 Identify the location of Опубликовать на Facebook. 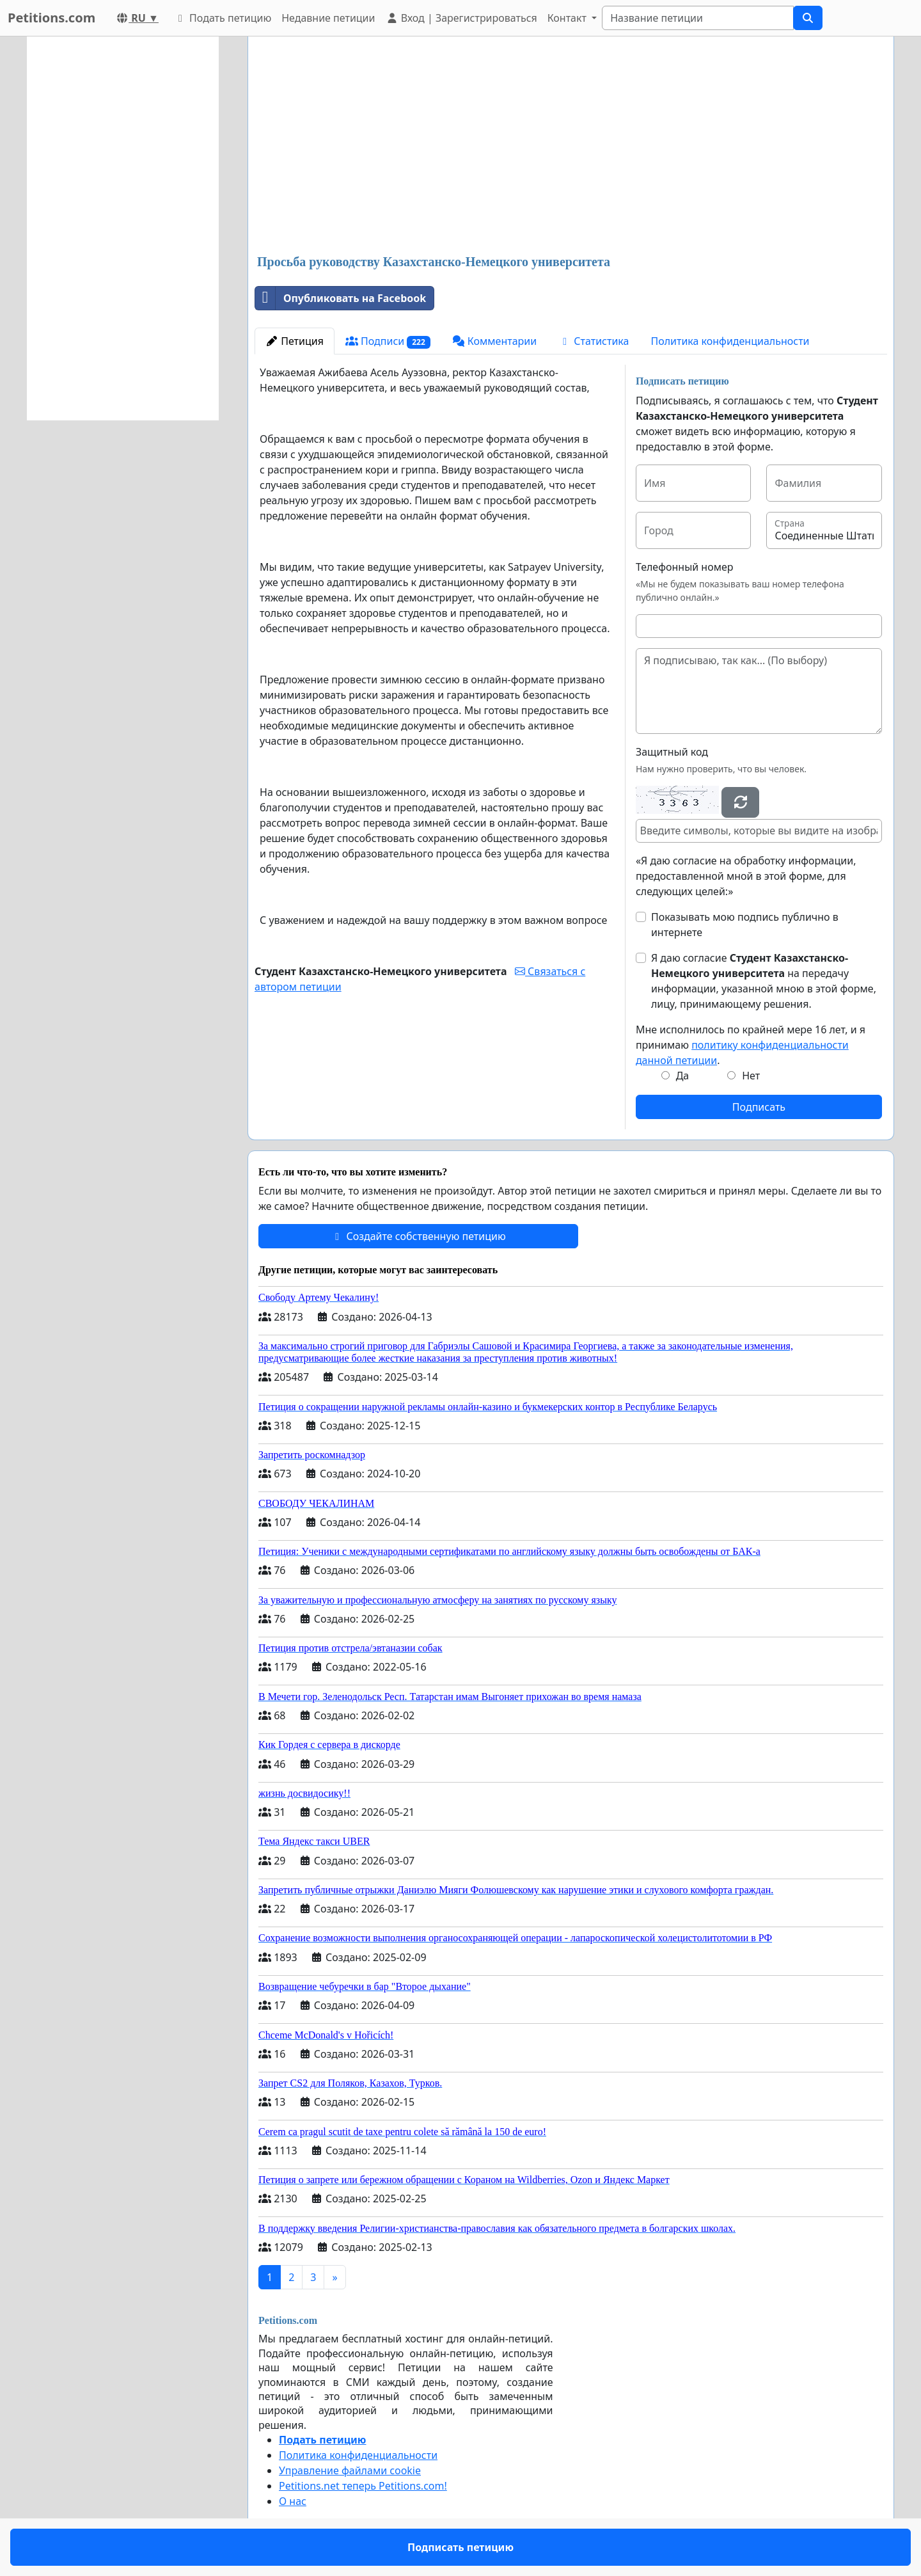
(340, 298).